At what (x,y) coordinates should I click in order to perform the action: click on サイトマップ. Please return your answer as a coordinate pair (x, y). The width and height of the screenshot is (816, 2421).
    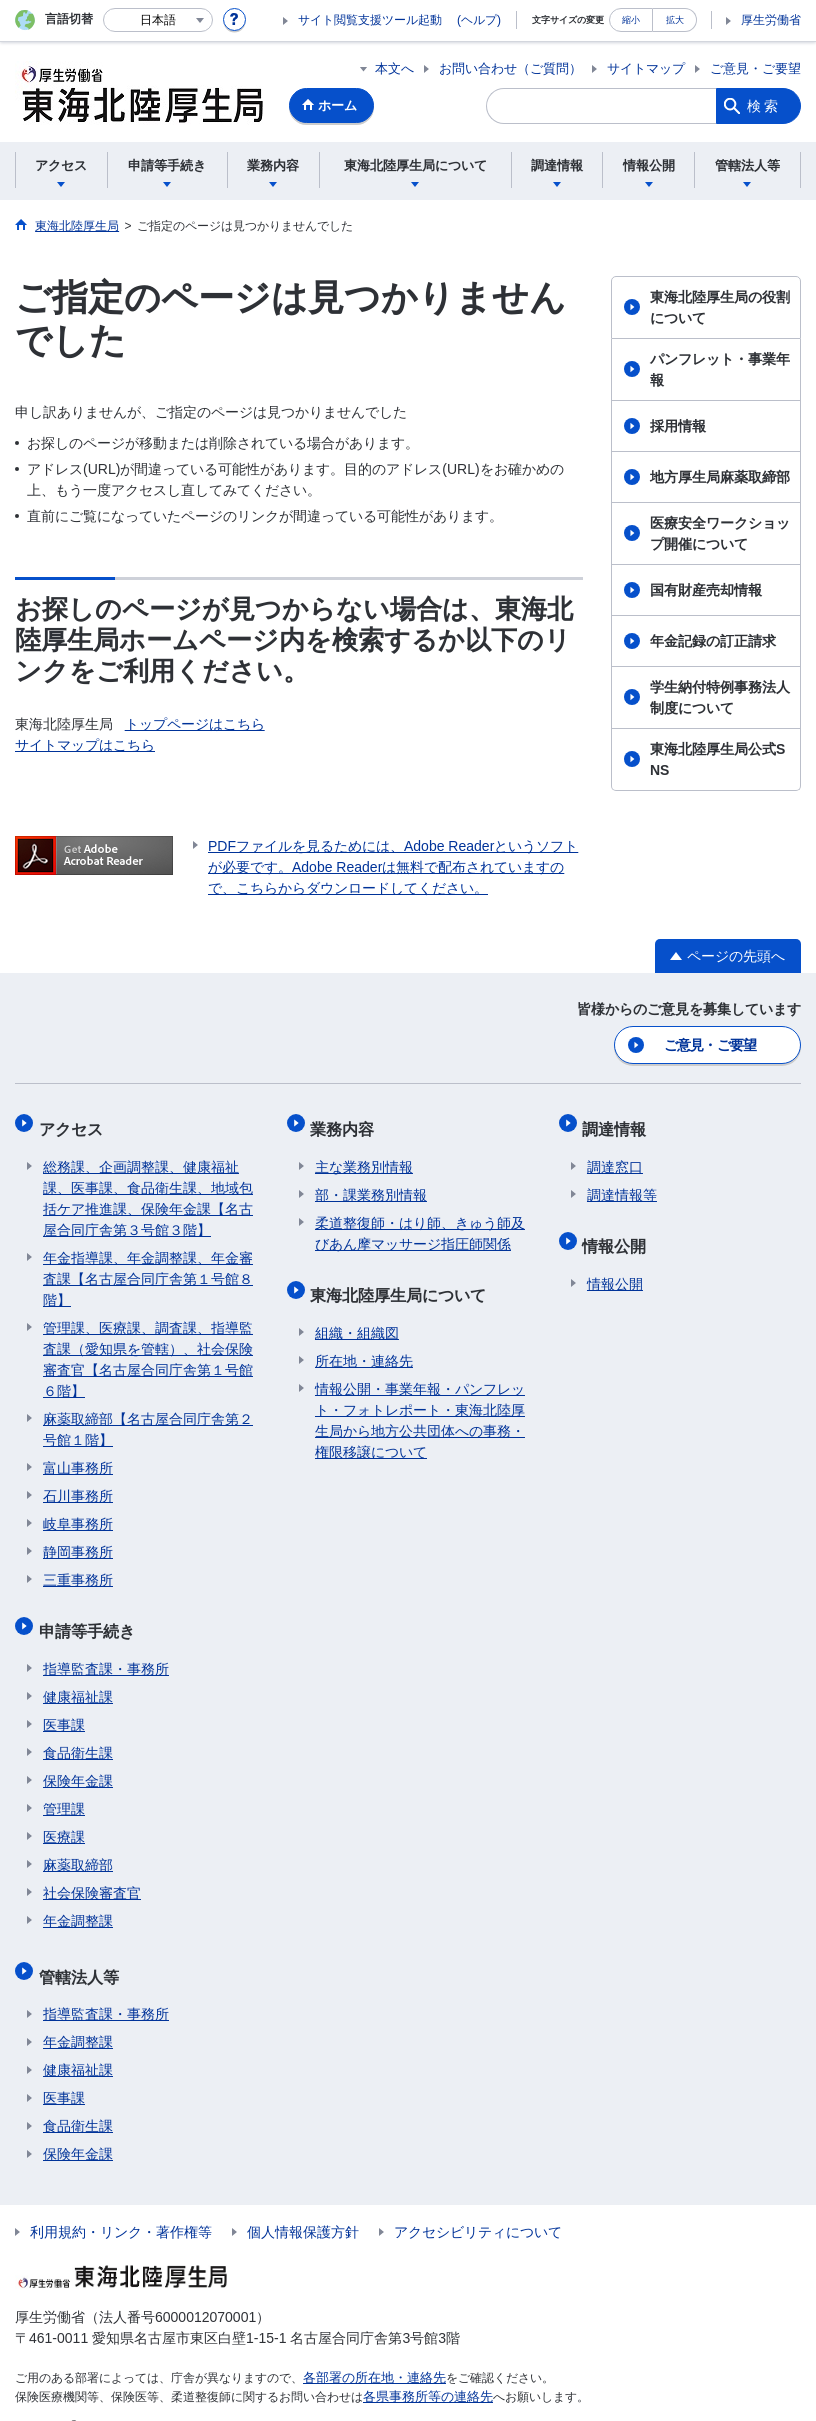
    Looking at the image, I should click on (646, 68).